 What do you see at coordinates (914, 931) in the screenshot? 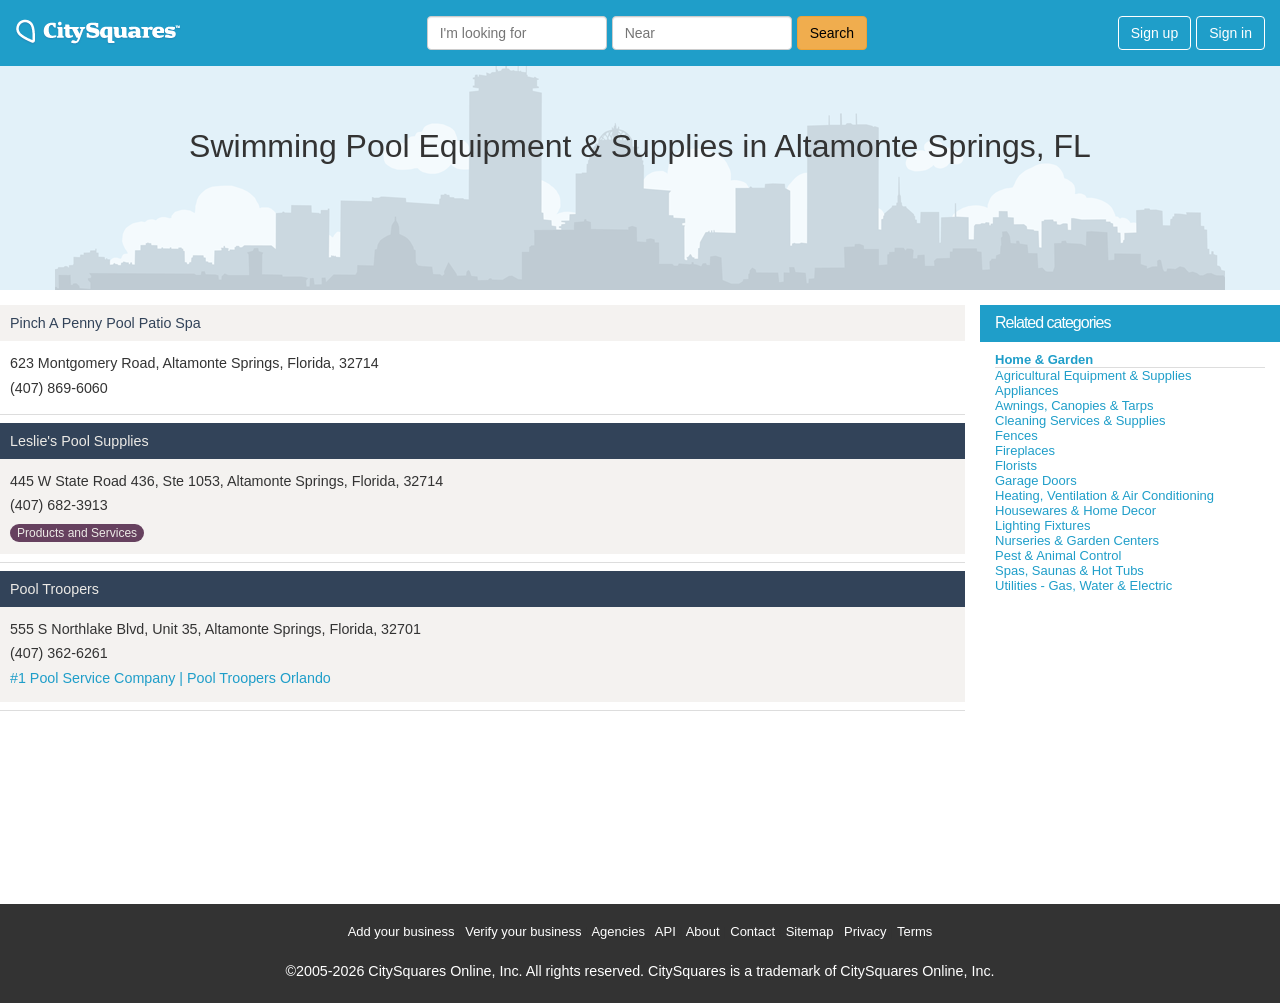
I see `Terms` at bounding box center [914, 931].